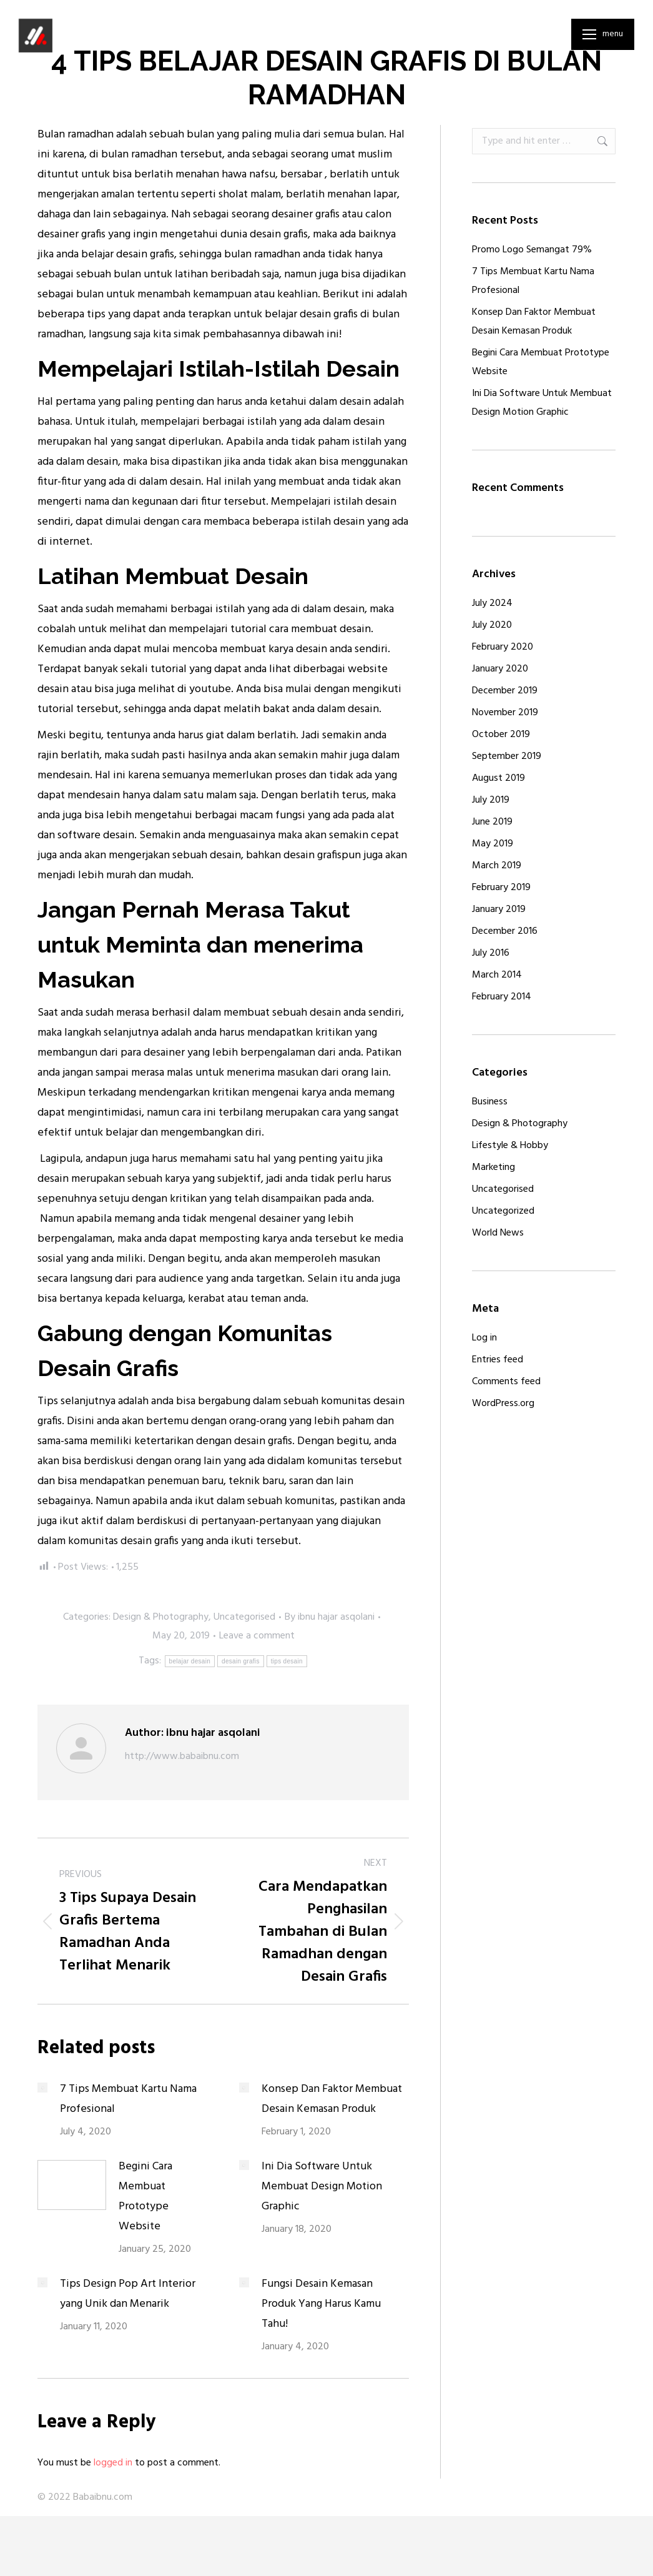 The image size is (653, 2576). What do you see at coordinates (322, 2186) in the screenshot?
I see `Ini Dia Software Untuk Membuat Design Motion Graphic` at bounding box center [322, 2186].